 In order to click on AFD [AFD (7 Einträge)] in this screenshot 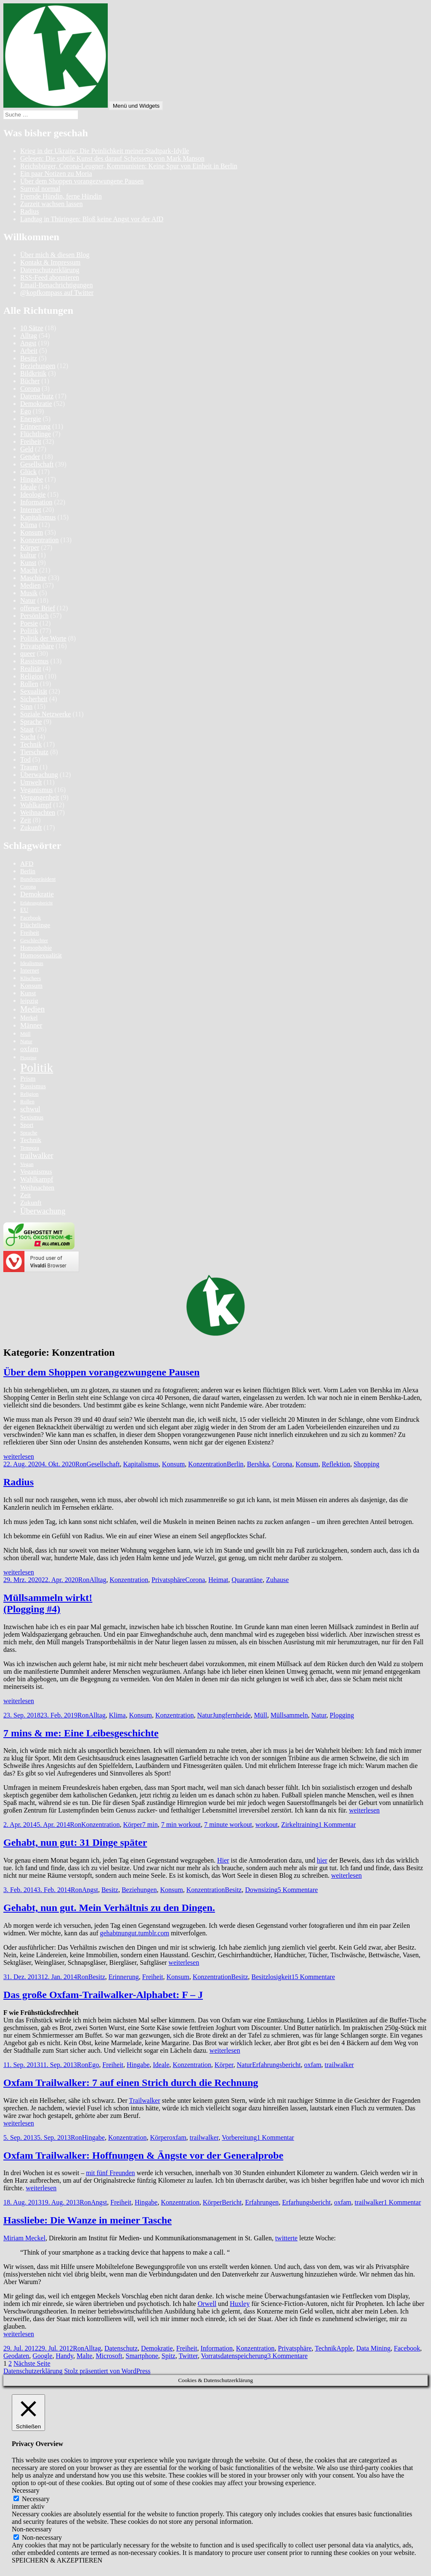, I will do `click(26, 863)`.